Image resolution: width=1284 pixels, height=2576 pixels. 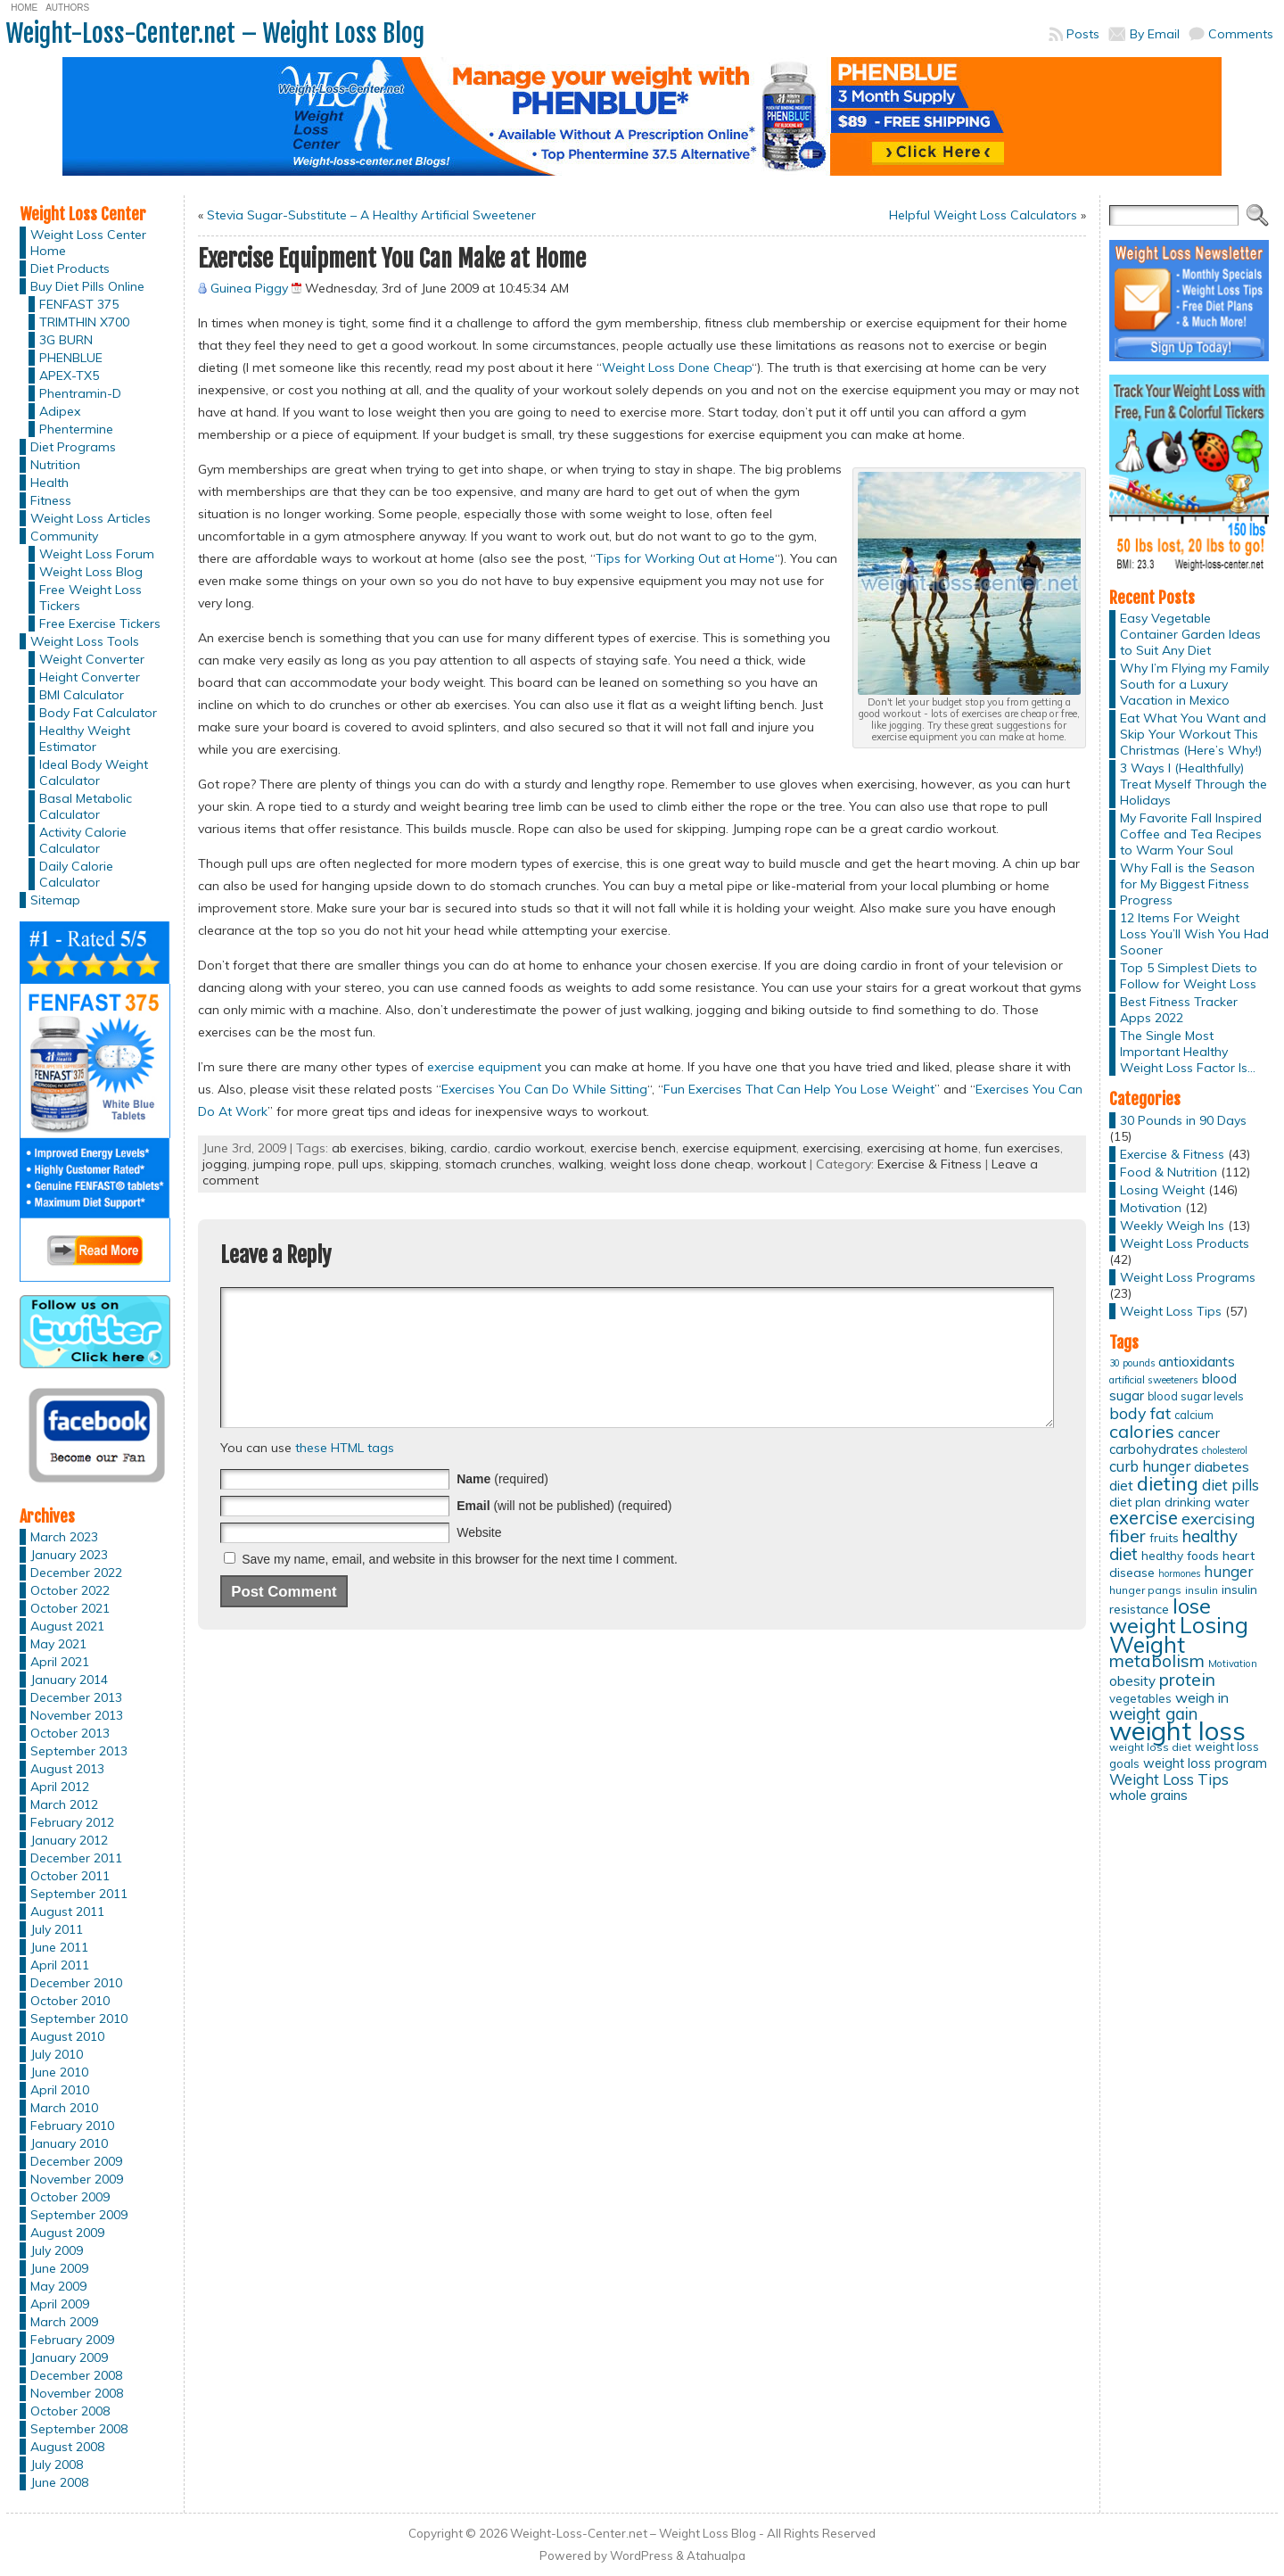 I want to click on March 2010, so click(x=64, y=2108).